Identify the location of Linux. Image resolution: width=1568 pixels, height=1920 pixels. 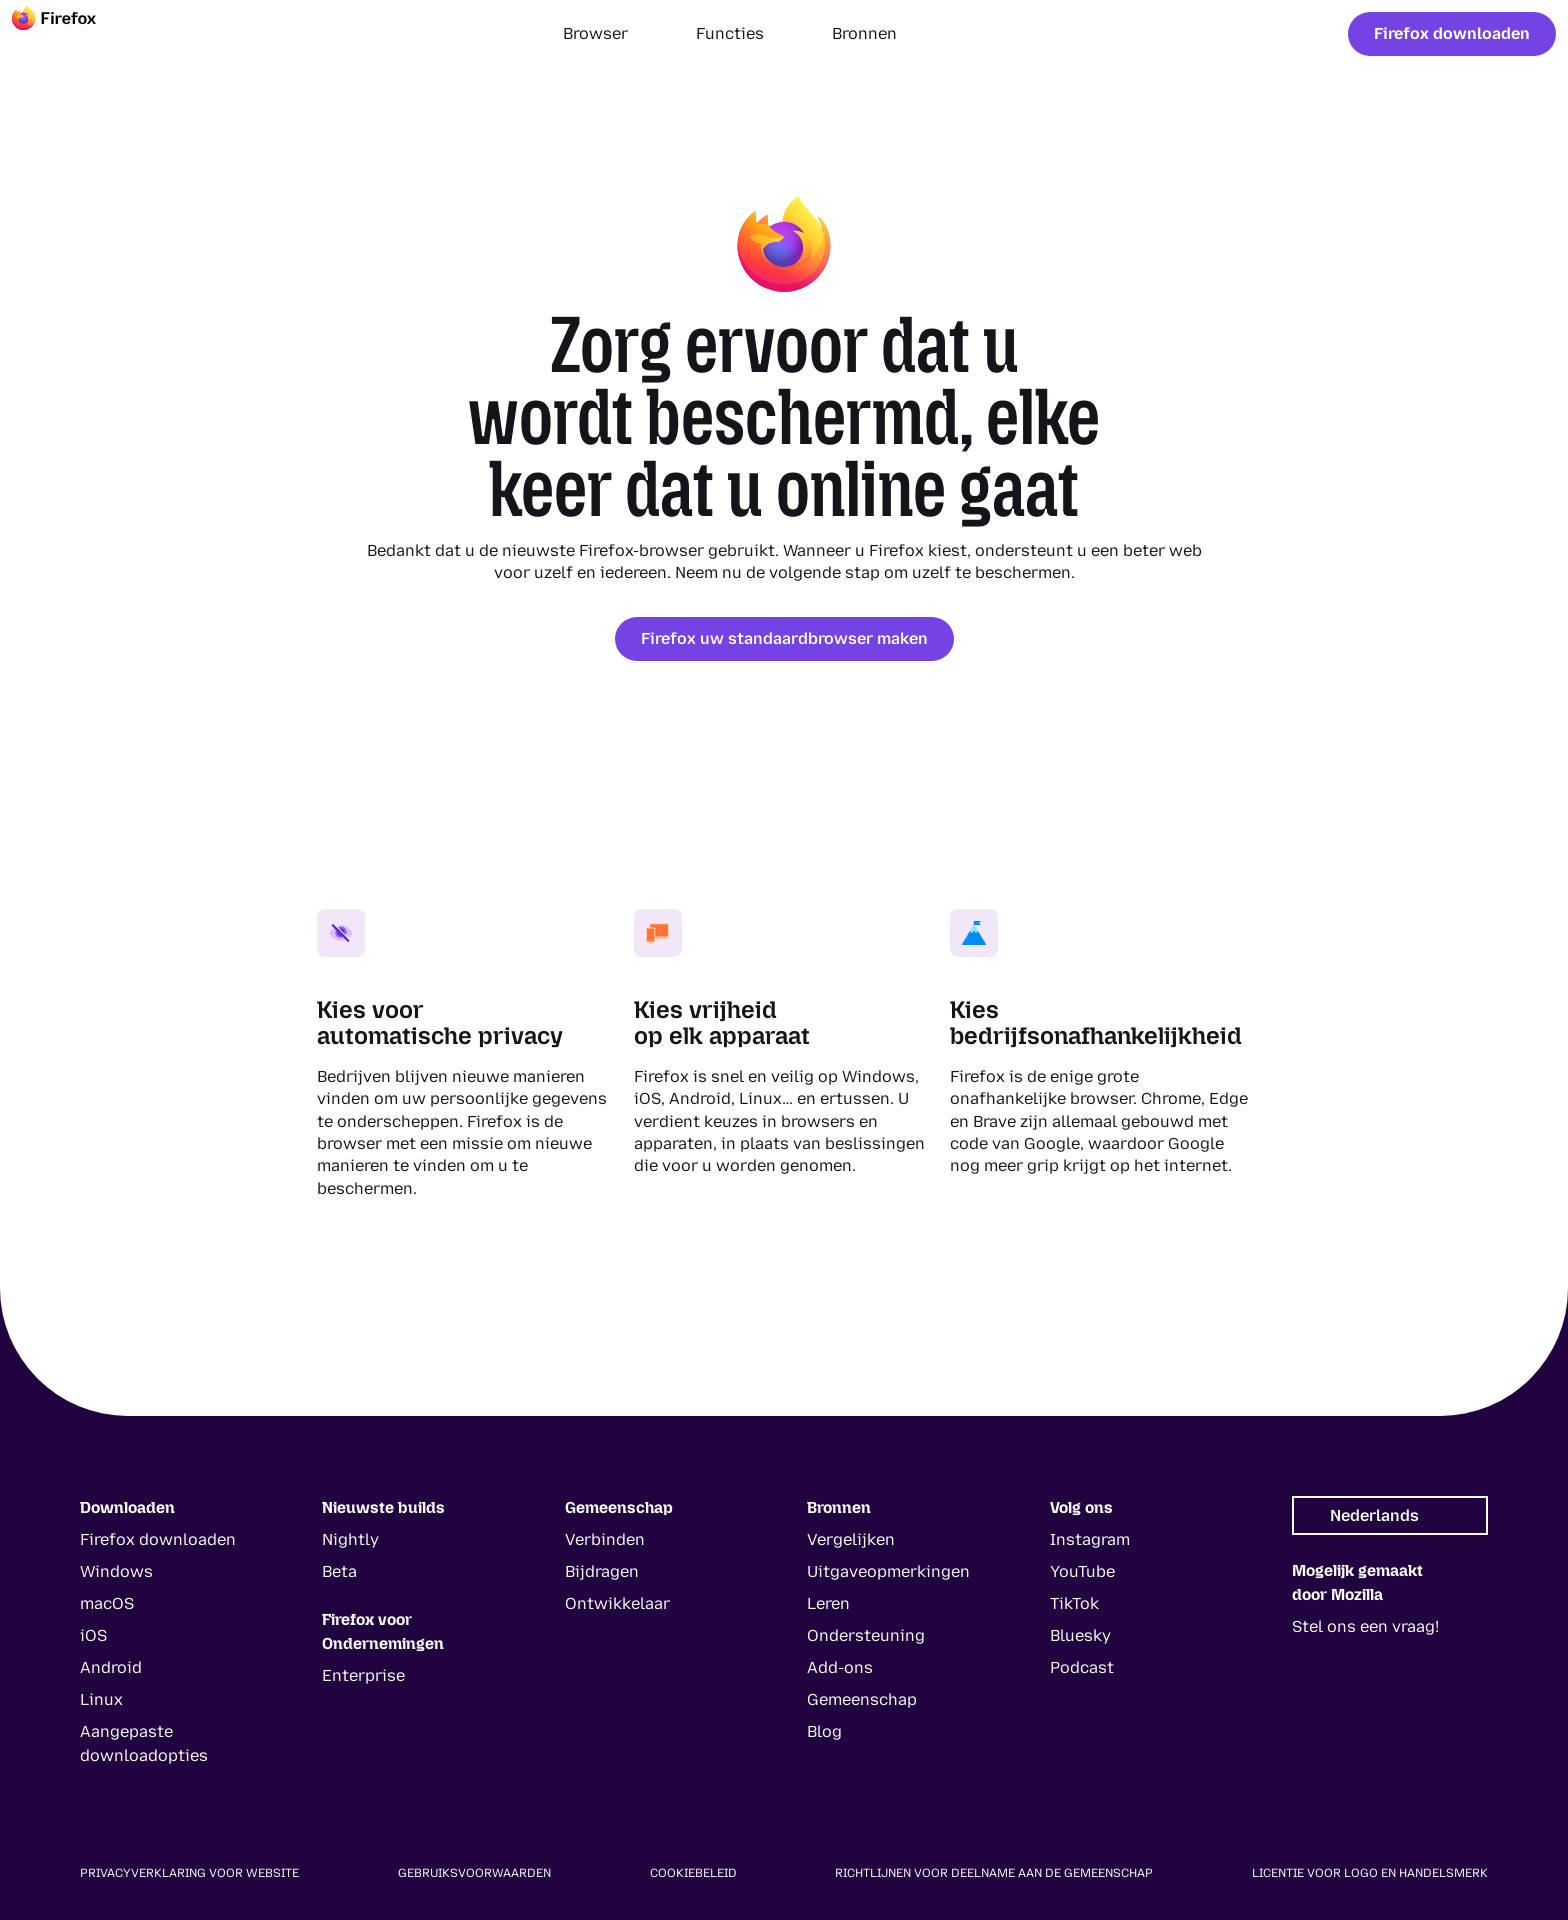
(101, 1699).